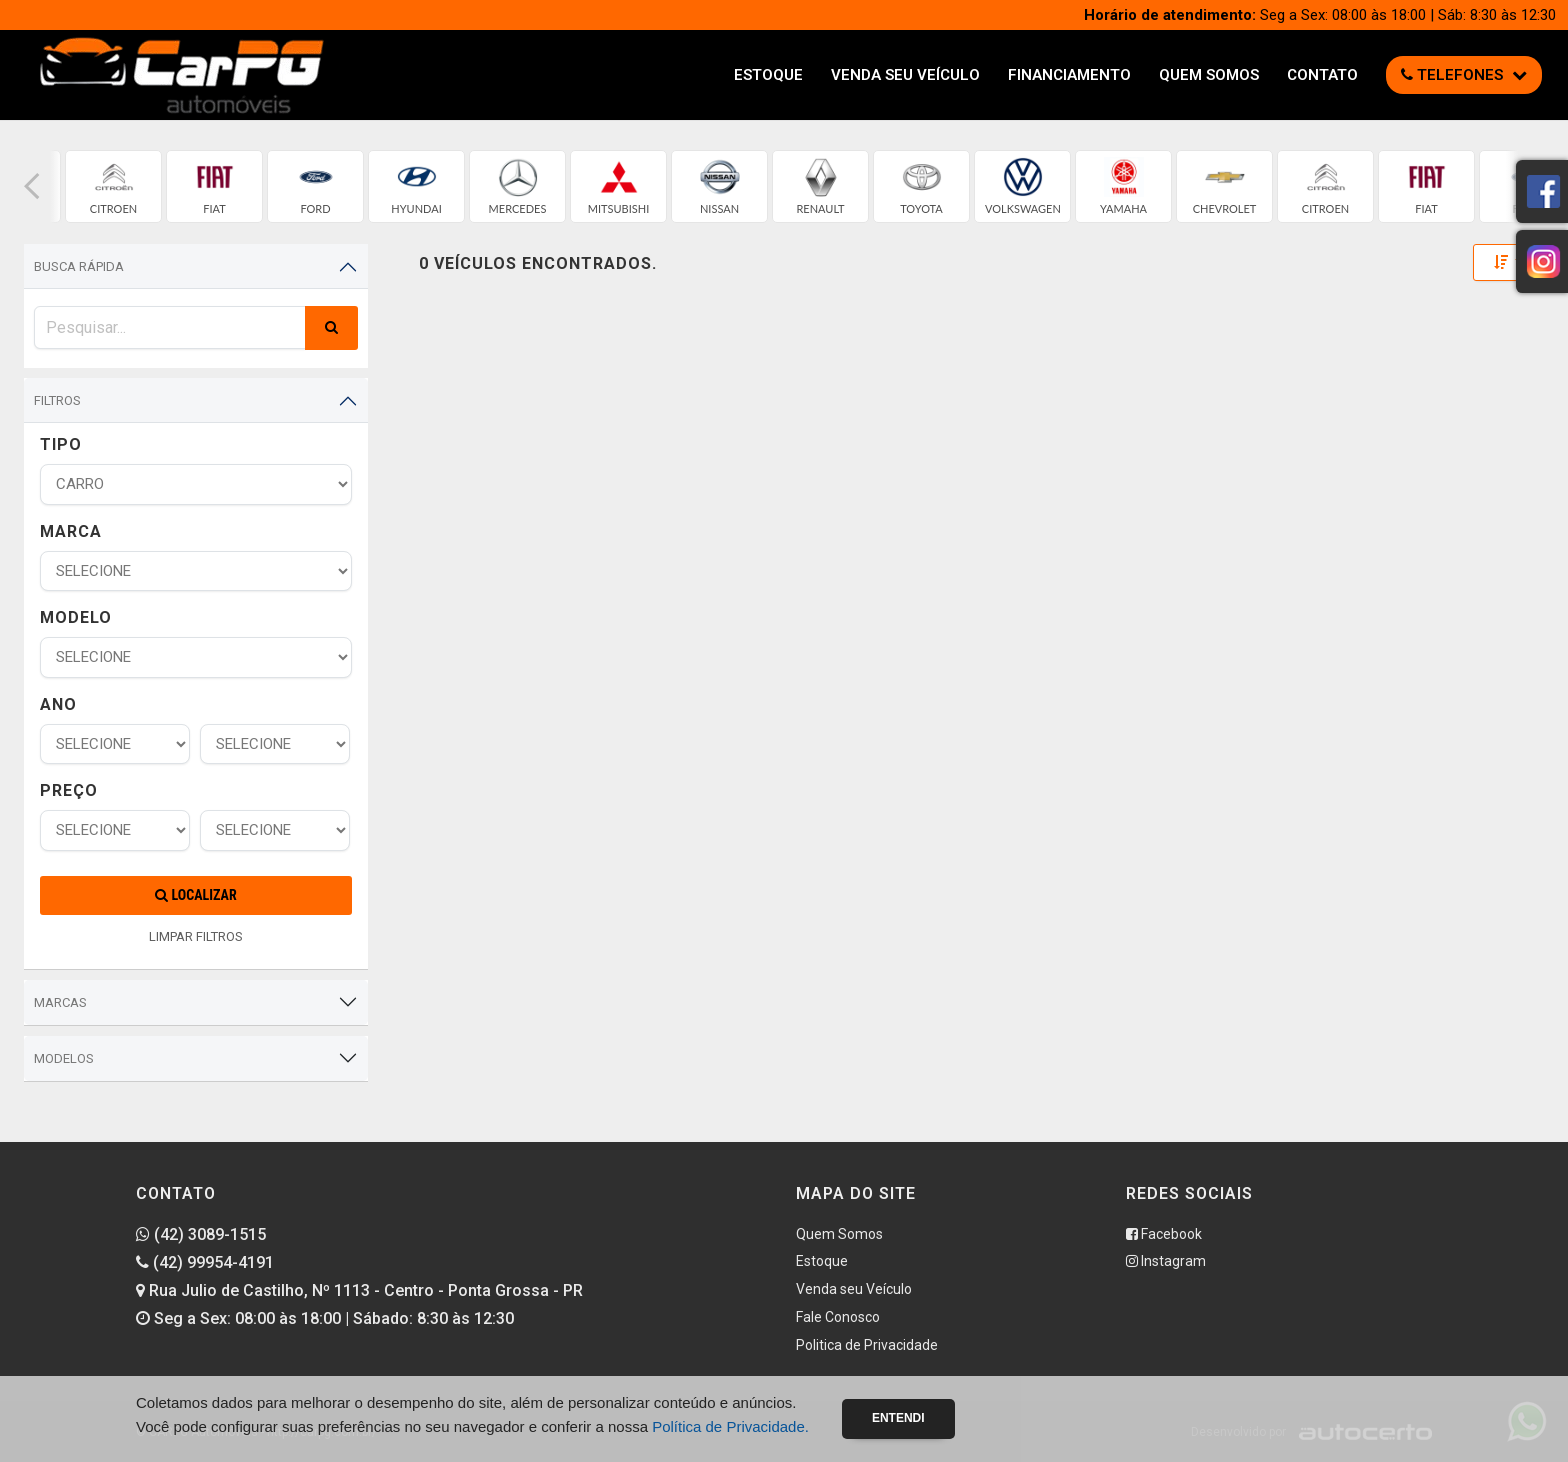  Describe the element at coordinates (867, 1345) in the screenshot. I see `Politica de Privacidade` at that location.